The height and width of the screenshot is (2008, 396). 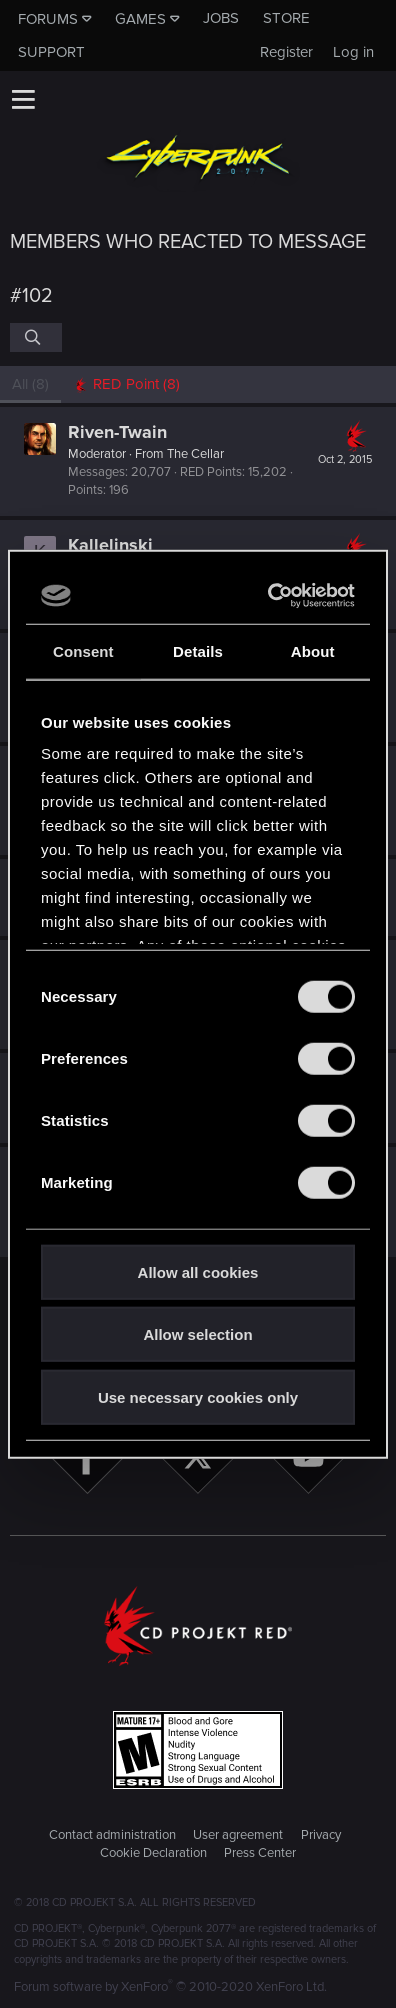 I want to click on About [tab], so click(x=313, y=650).